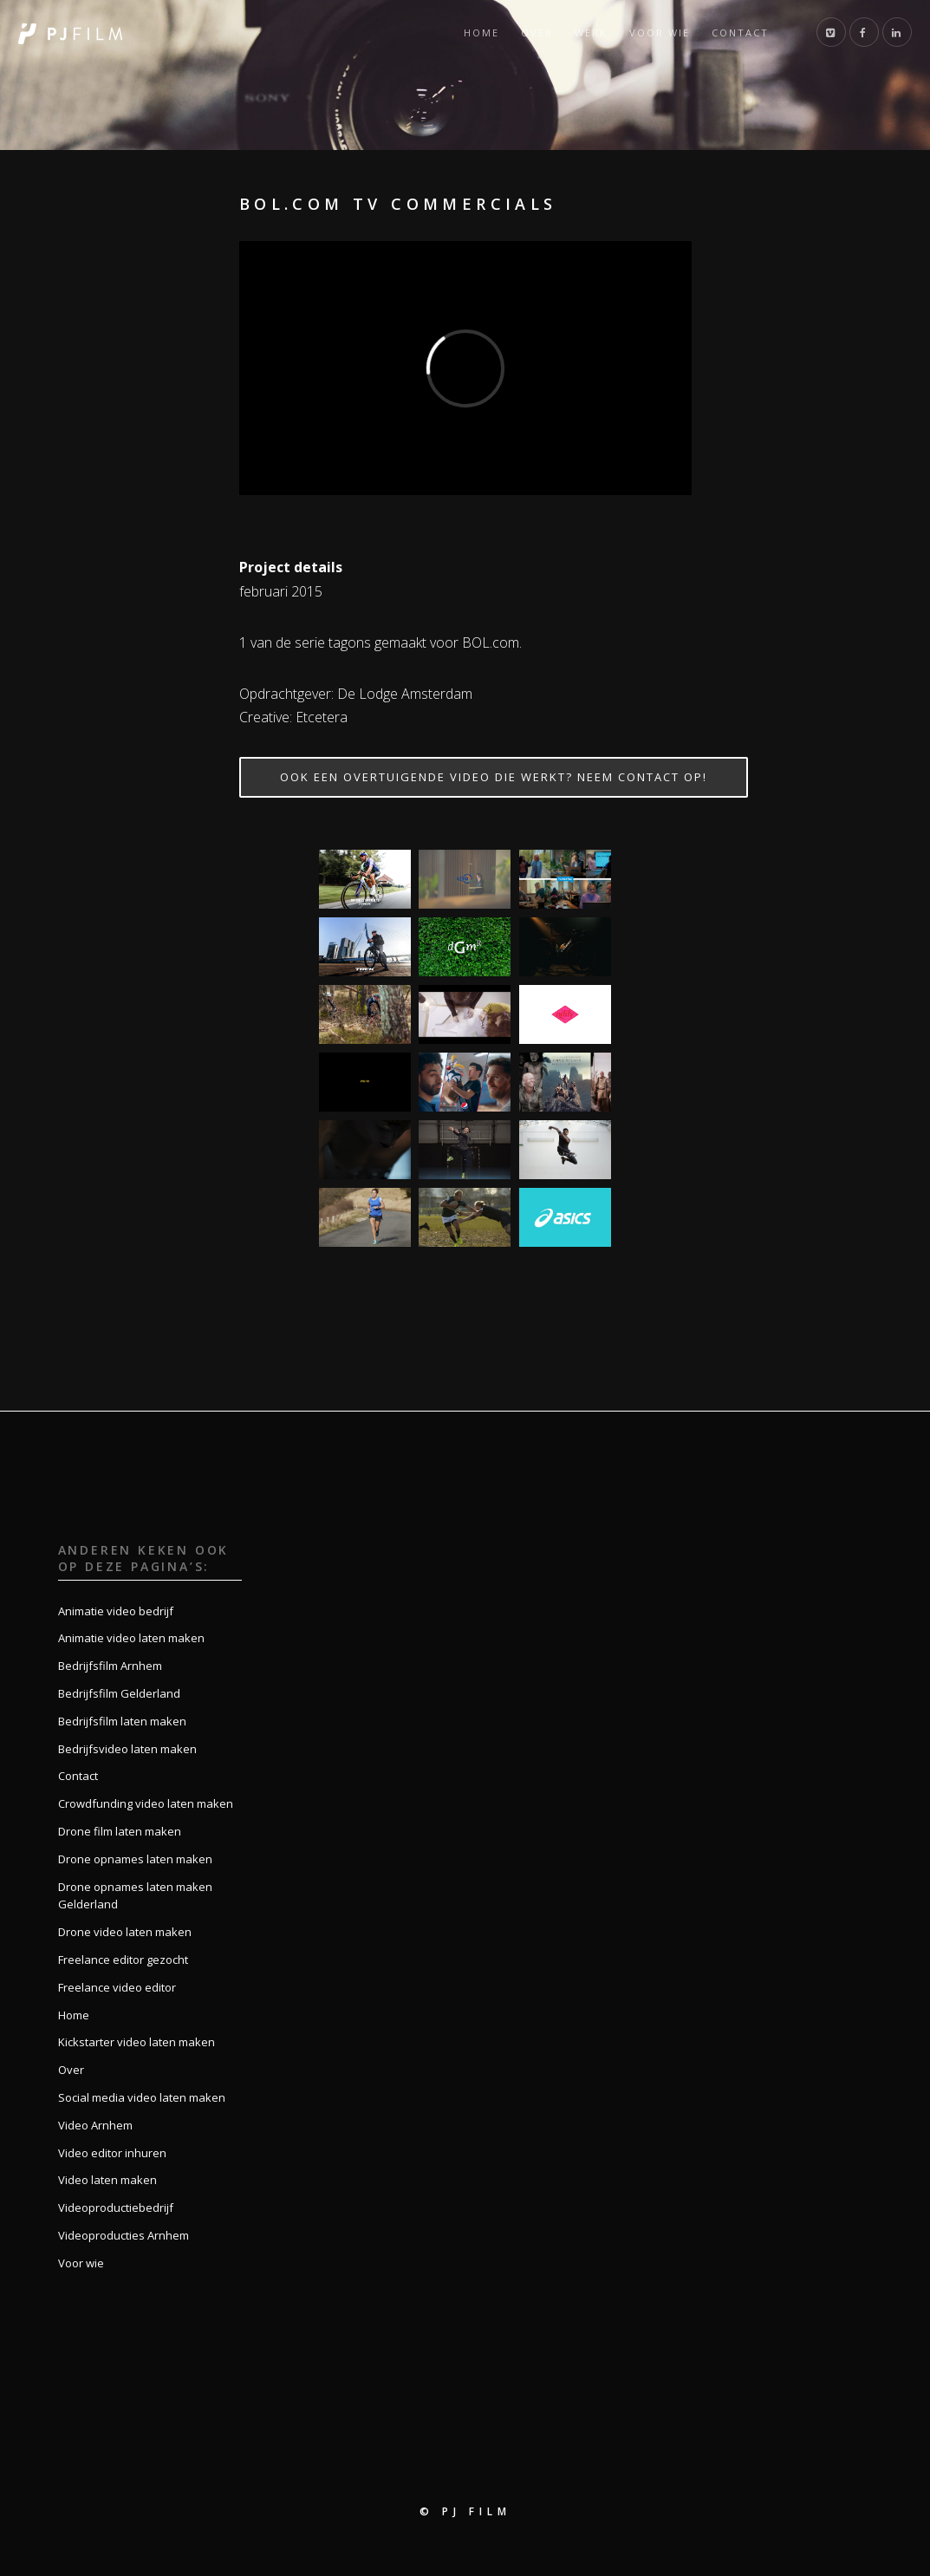 Image resolution: width=930 pixels, height=2576 pixels. What do you see at coordinates (112, 2153) in the screenshot?
I see `Video editor inhuren` at bounding box center [112, 2153].